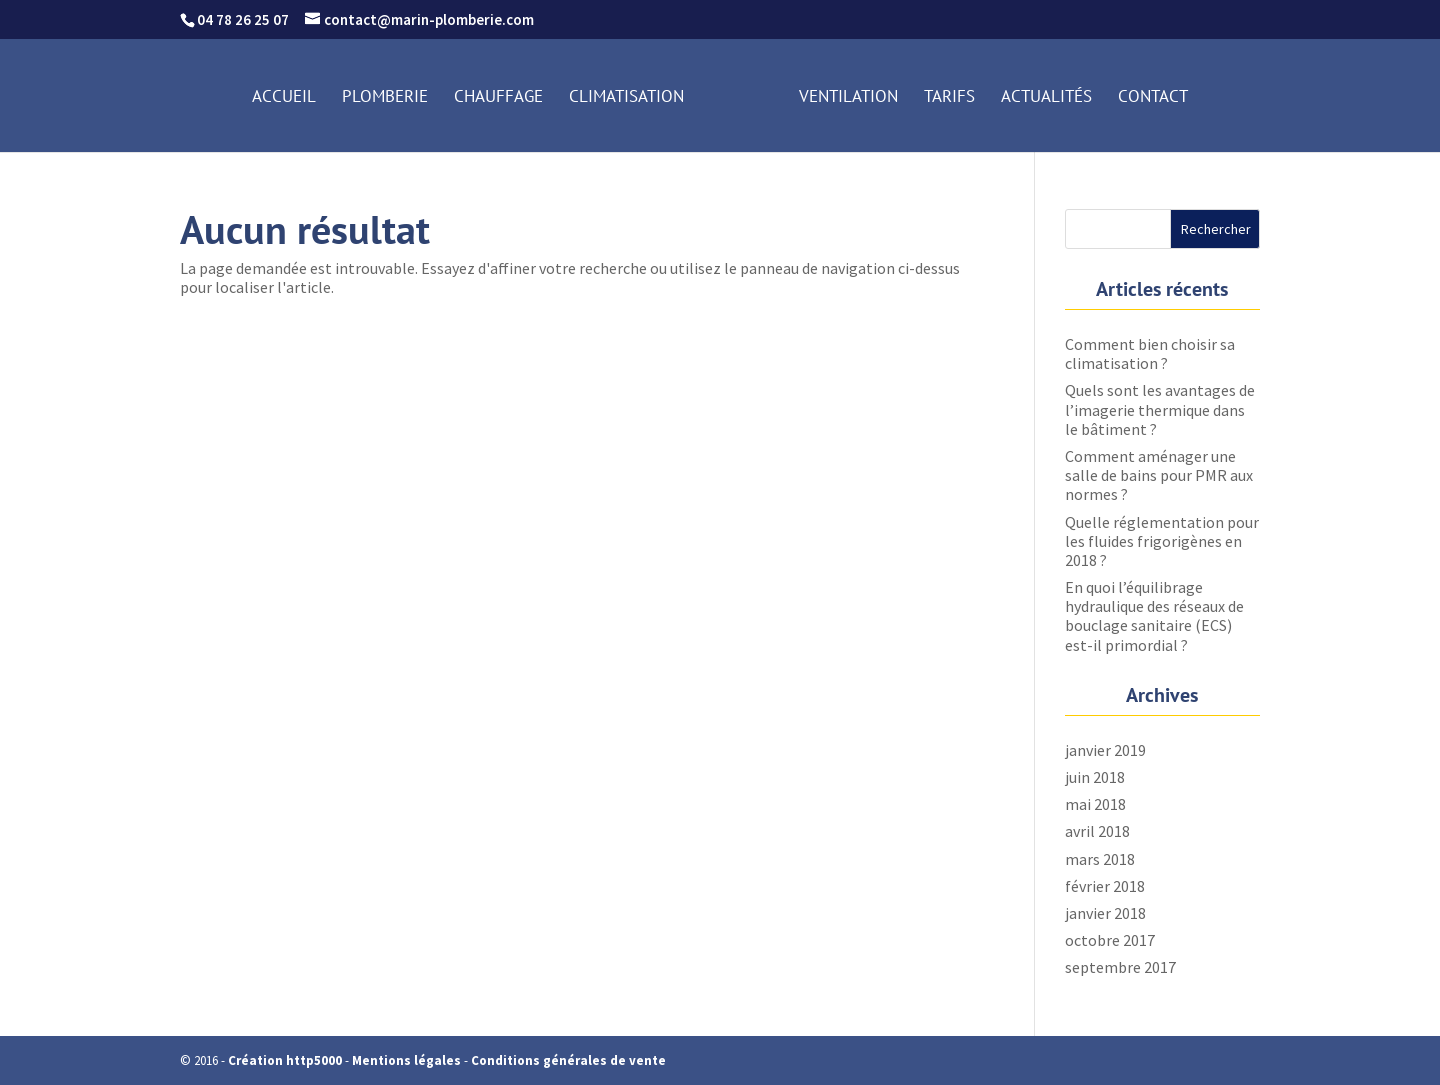 This screenshot has width=1440, height=1085. What do you see at coordinates (949, 98) in the screenshot?
I see `Tarifs` at bounding box center [949, 98].